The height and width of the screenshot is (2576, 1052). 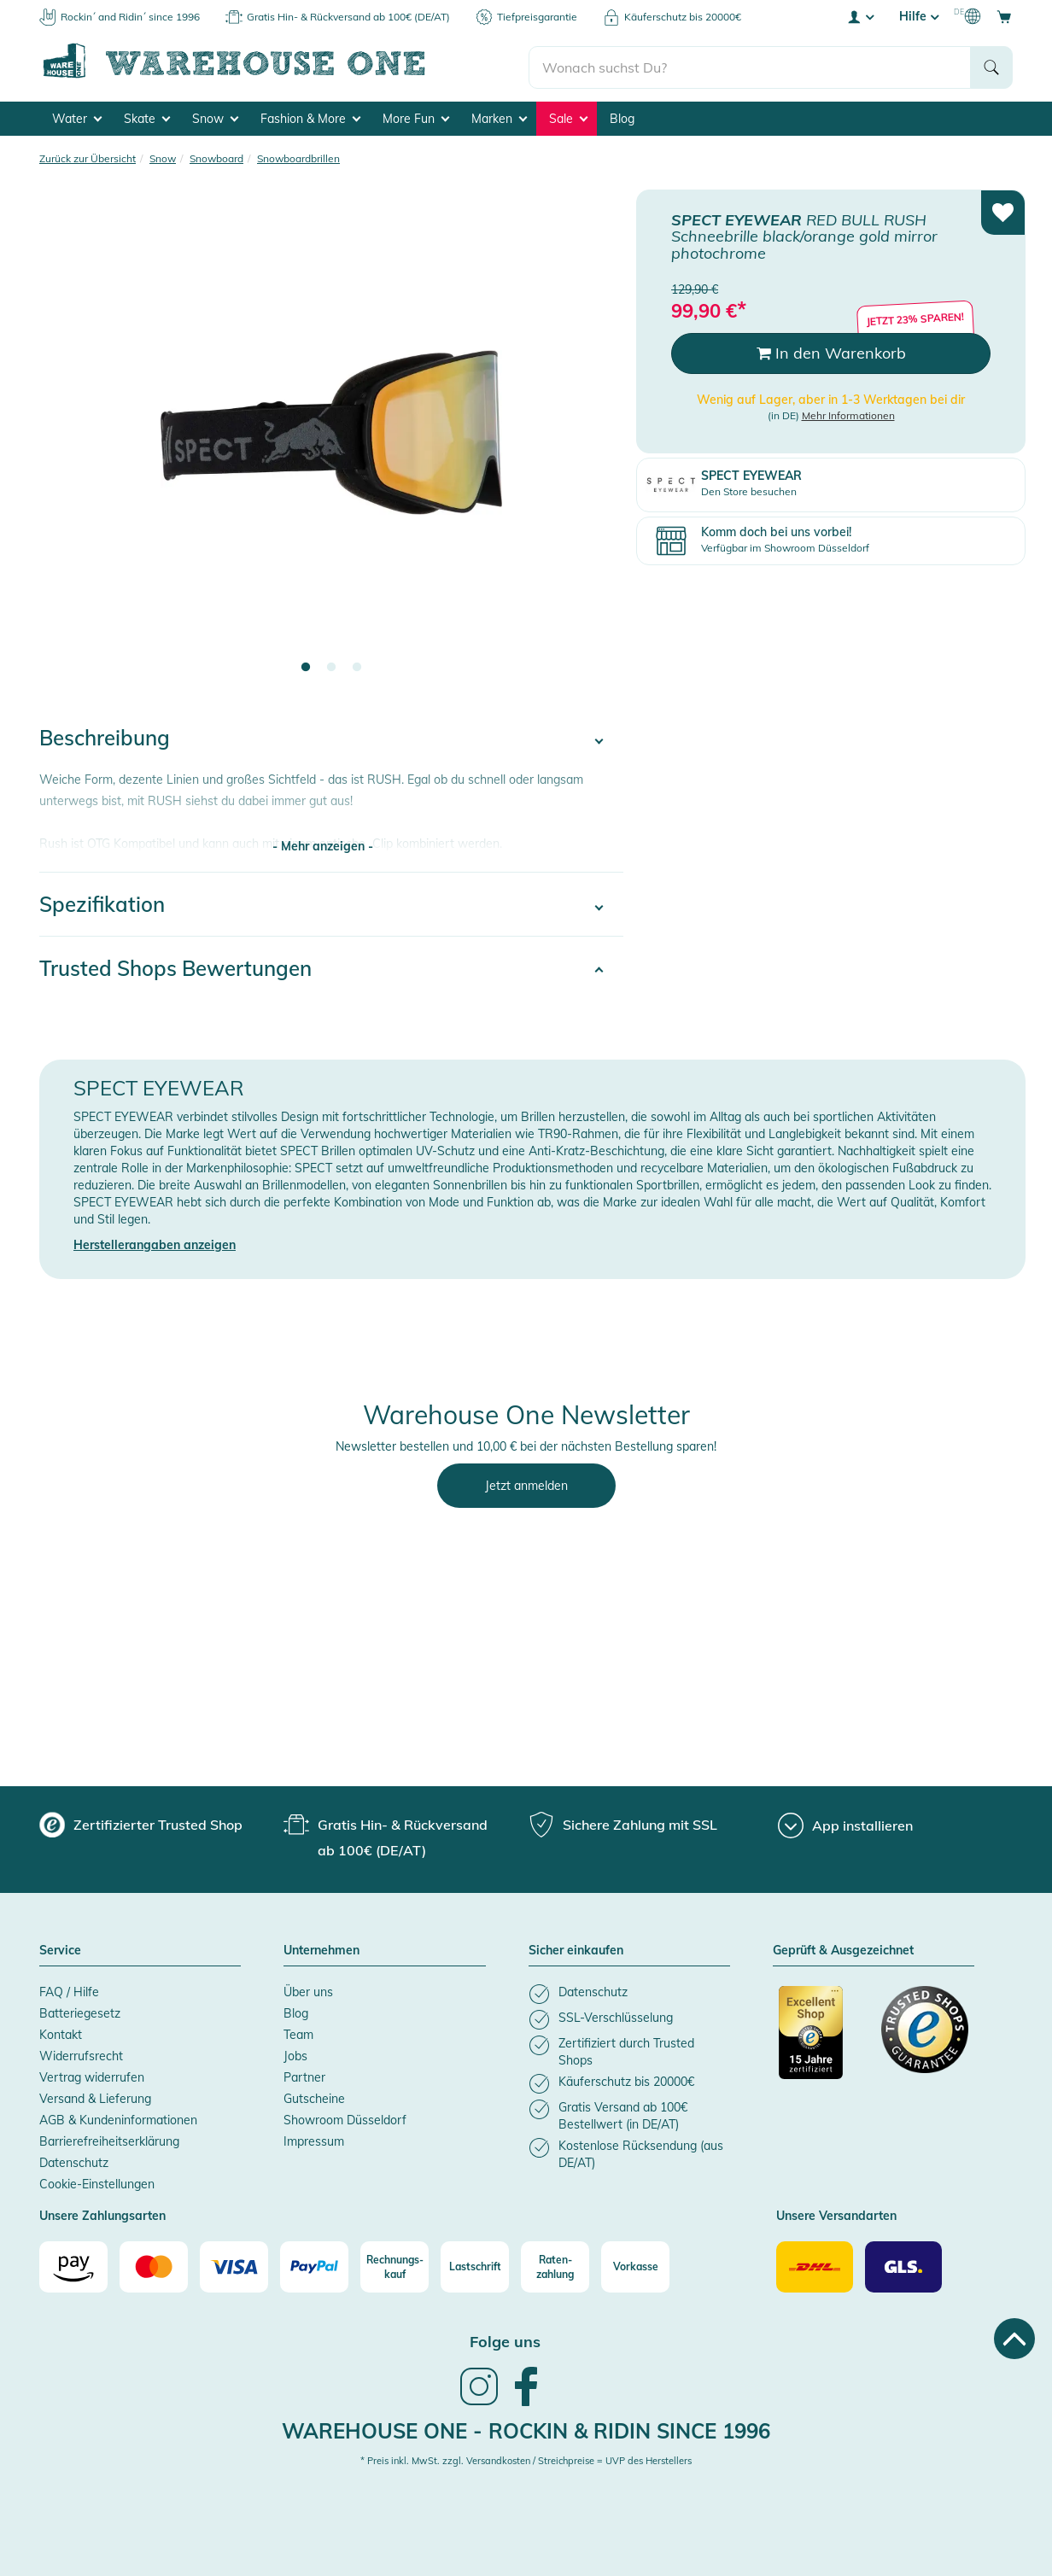 I want to click on More Fun, so click(x=416, y=116).